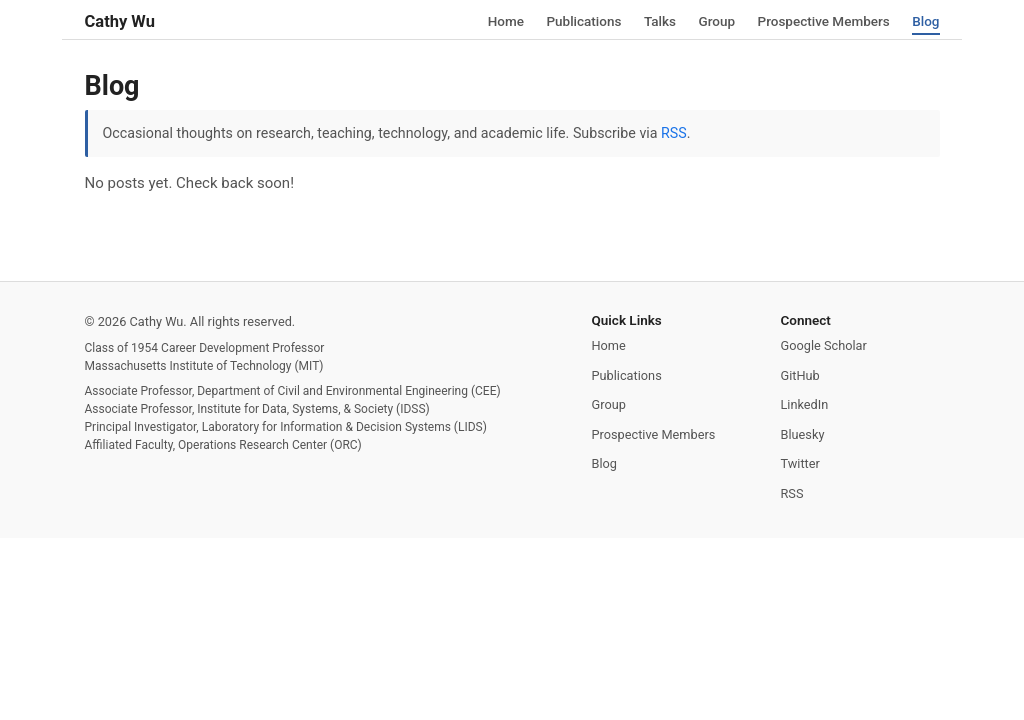 Image resolution: width=1024 pixels, height=720 pixels. What do you see at coordinates (805, 404) in the screenshot?
I see `LinkedIn` at bounding box center [805, 404].